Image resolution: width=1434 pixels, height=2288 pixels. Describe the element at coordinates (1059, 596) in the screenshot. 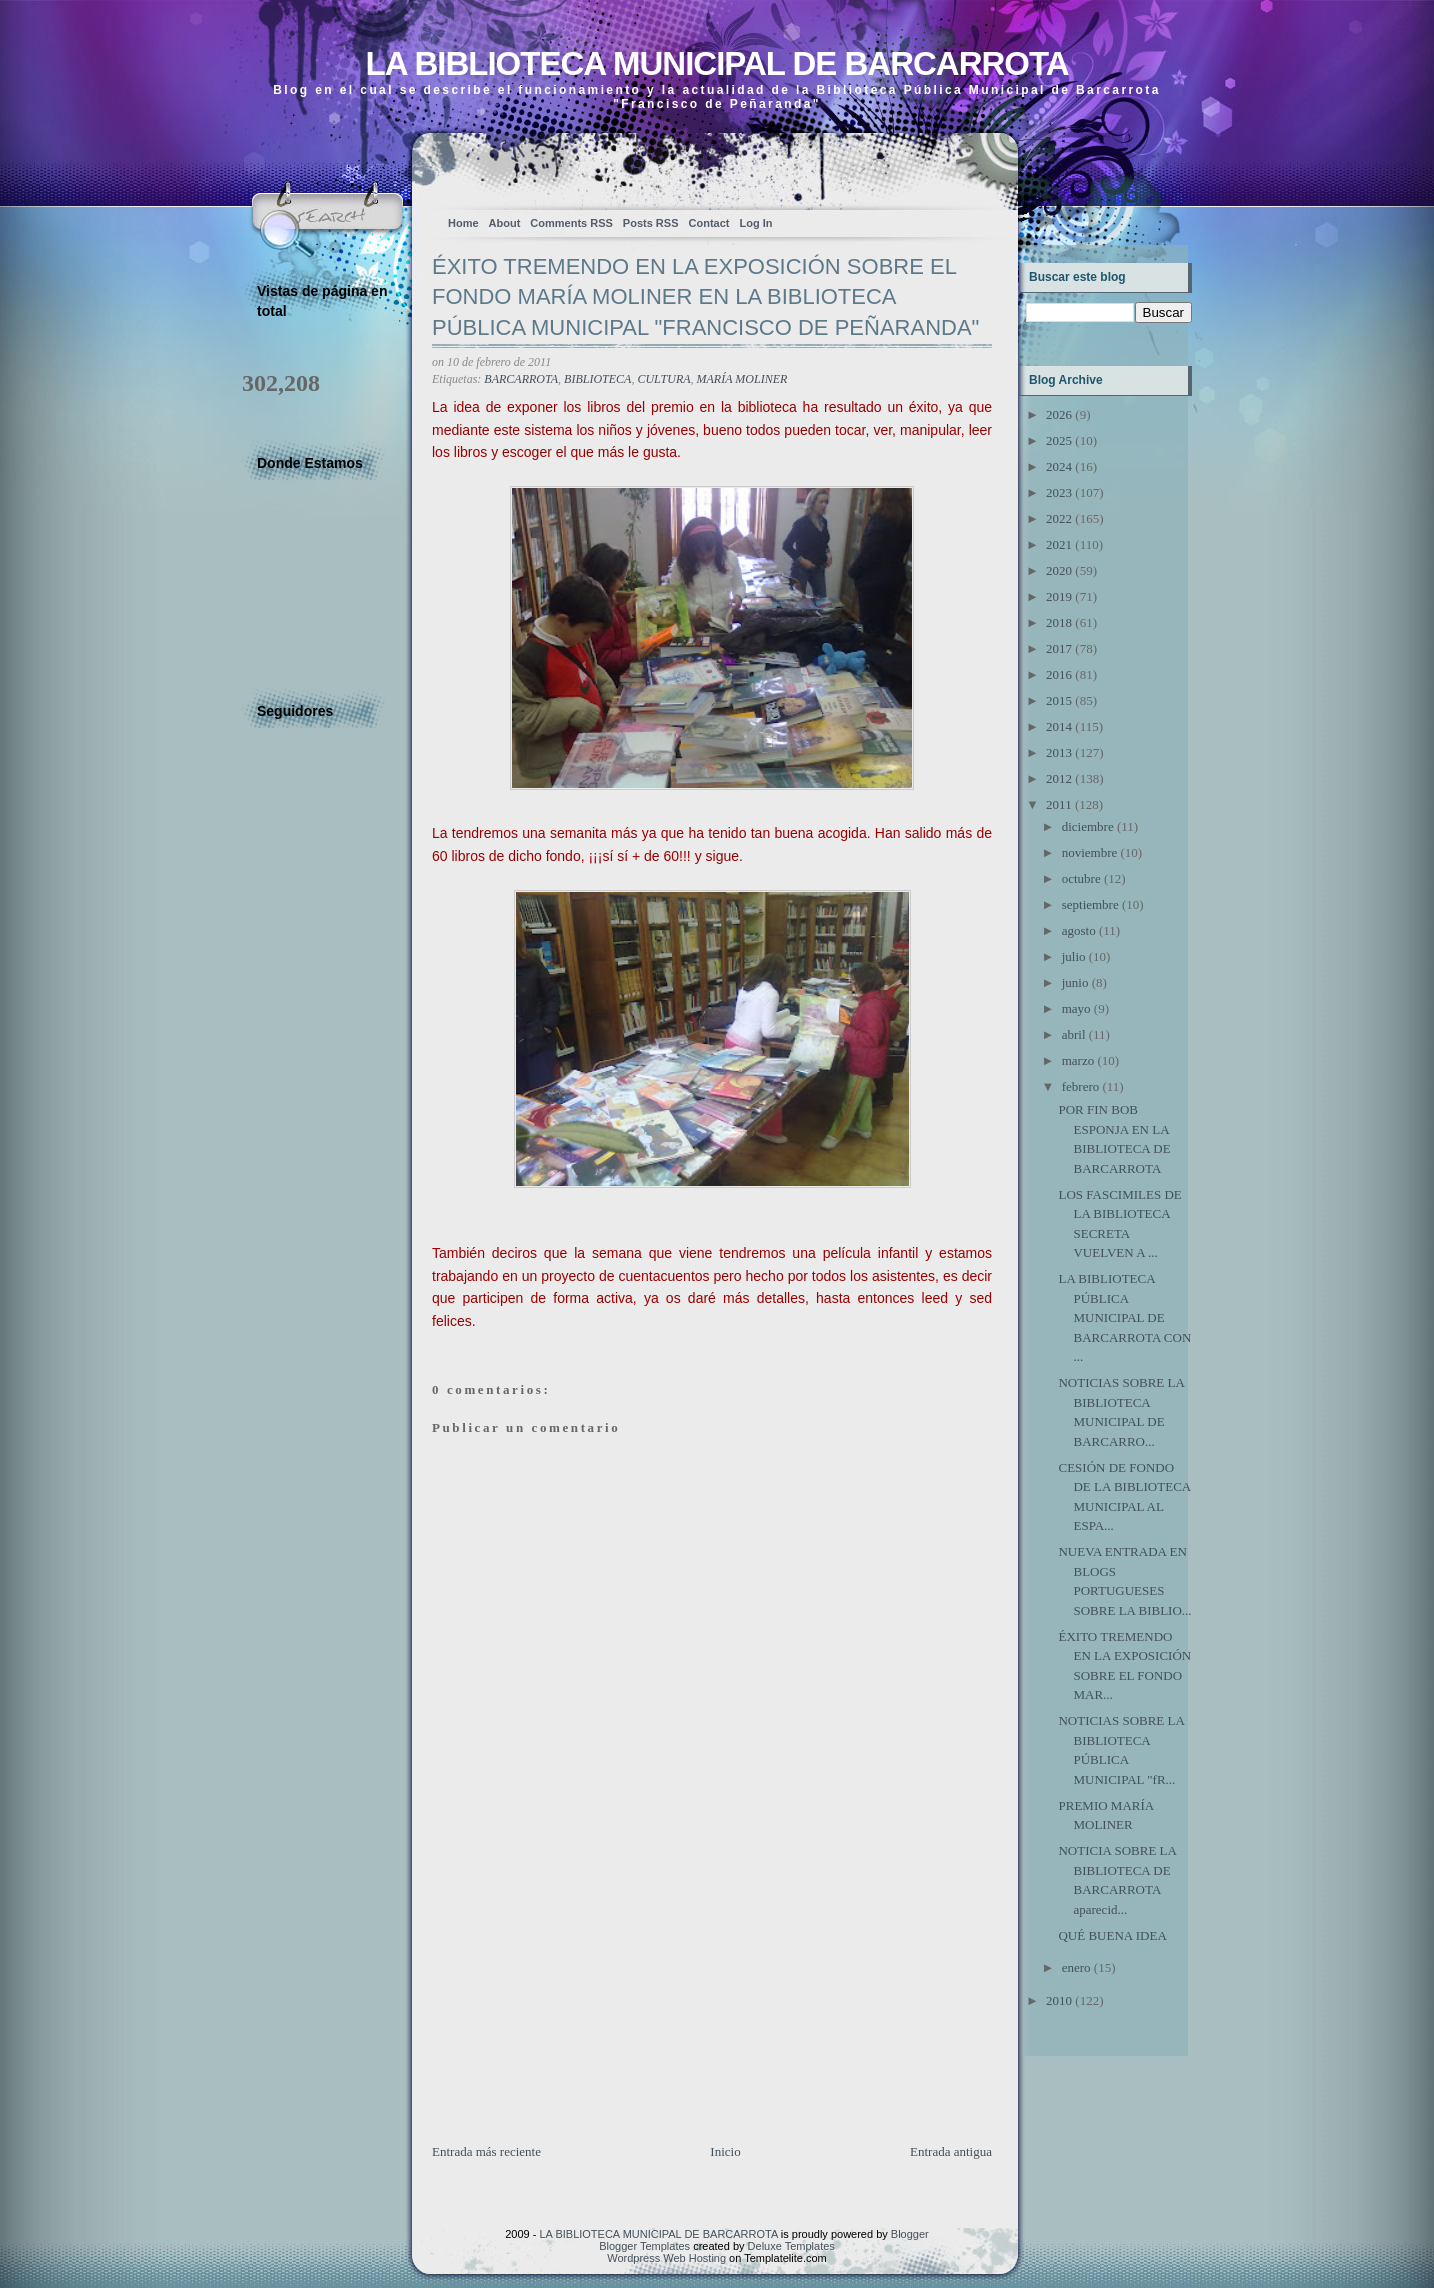

I see `2019` at that location.